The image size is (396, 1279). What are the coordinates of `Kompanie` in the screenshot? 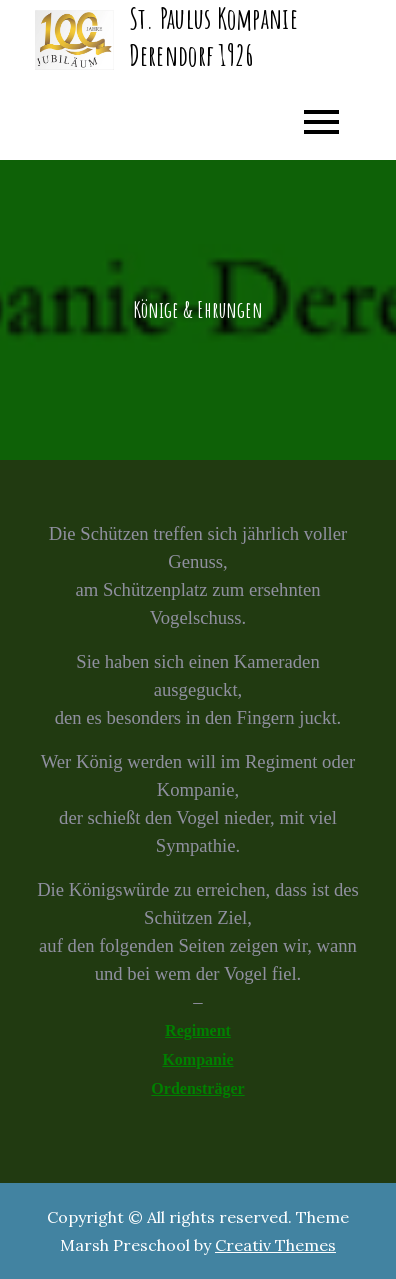 It's located at (197, 1059).